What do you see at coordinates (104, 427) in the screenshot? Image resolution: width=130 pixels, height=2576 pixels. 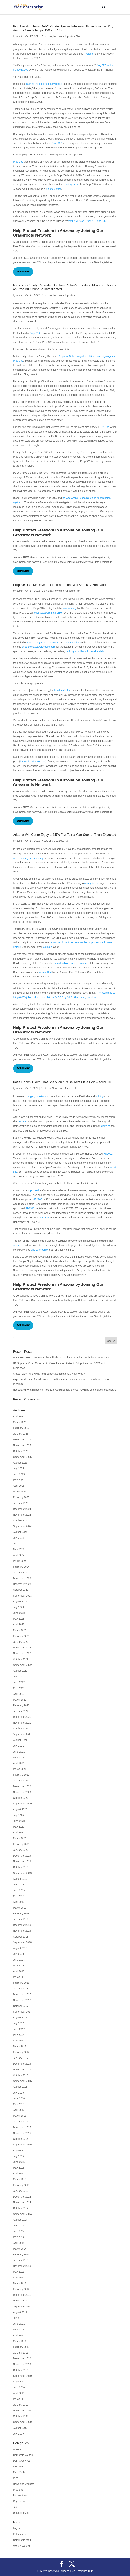 I see `SB1362` at bounding box center [104, 427].